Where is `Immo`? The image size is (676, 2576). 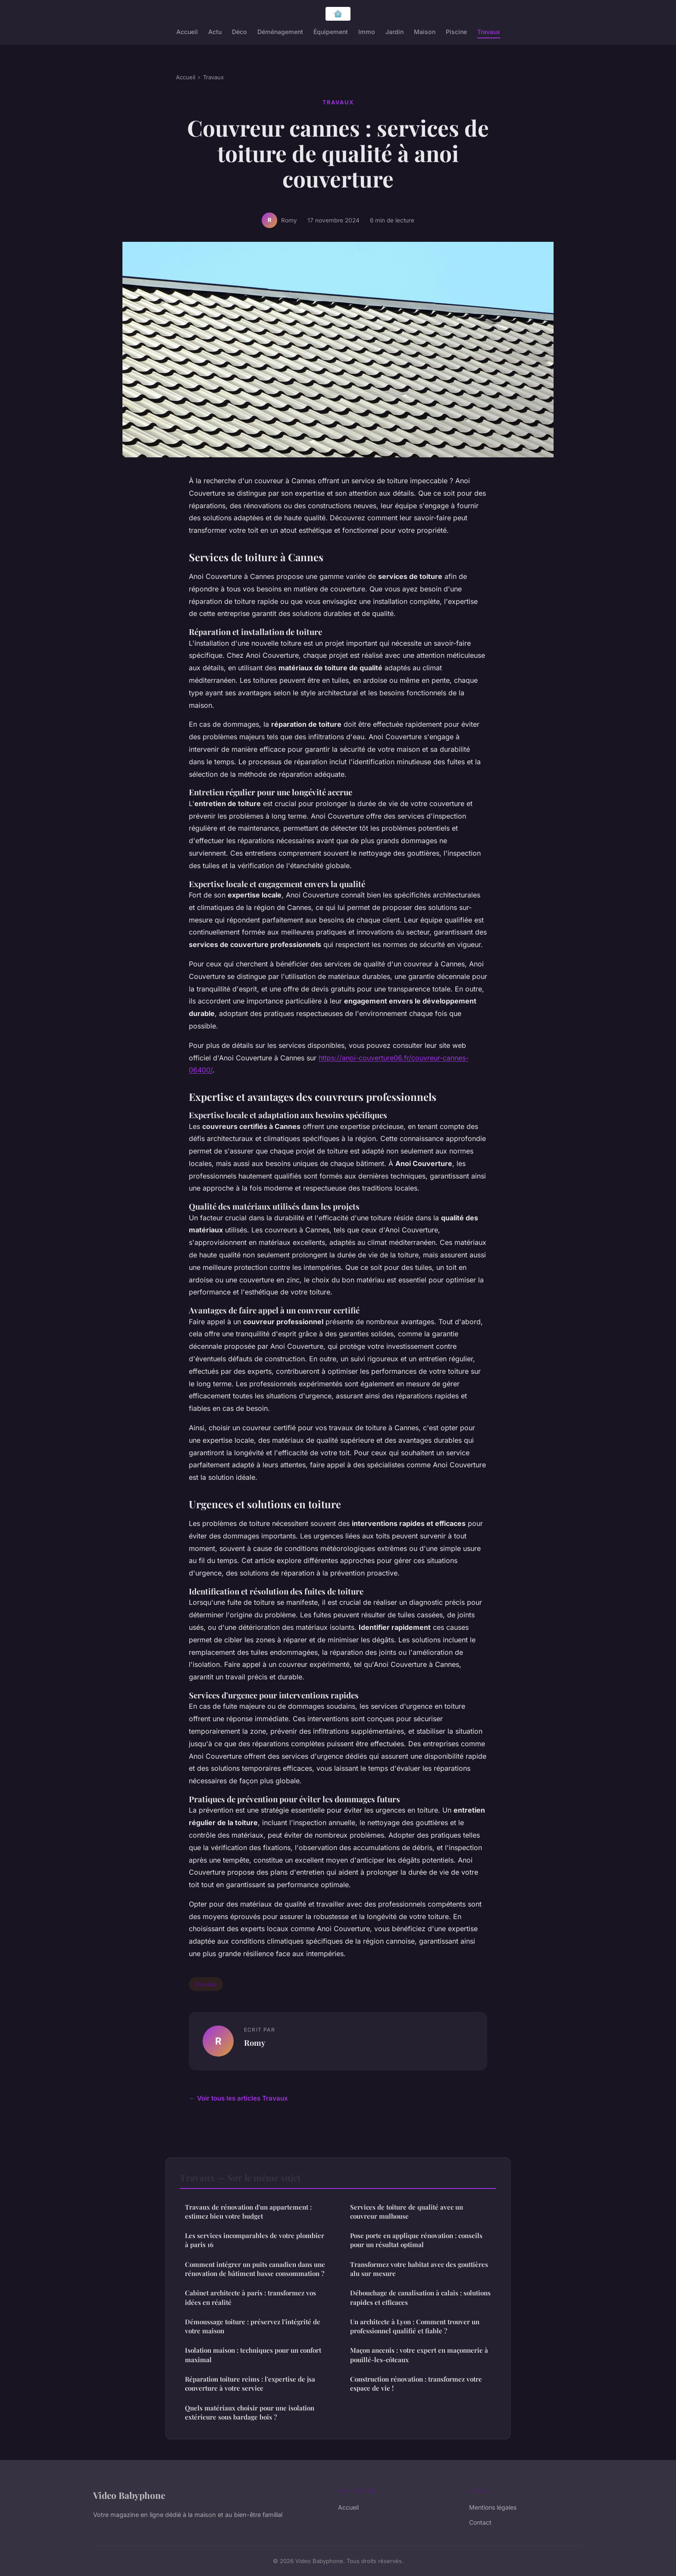 Immo is located at coordinates (366, 31).